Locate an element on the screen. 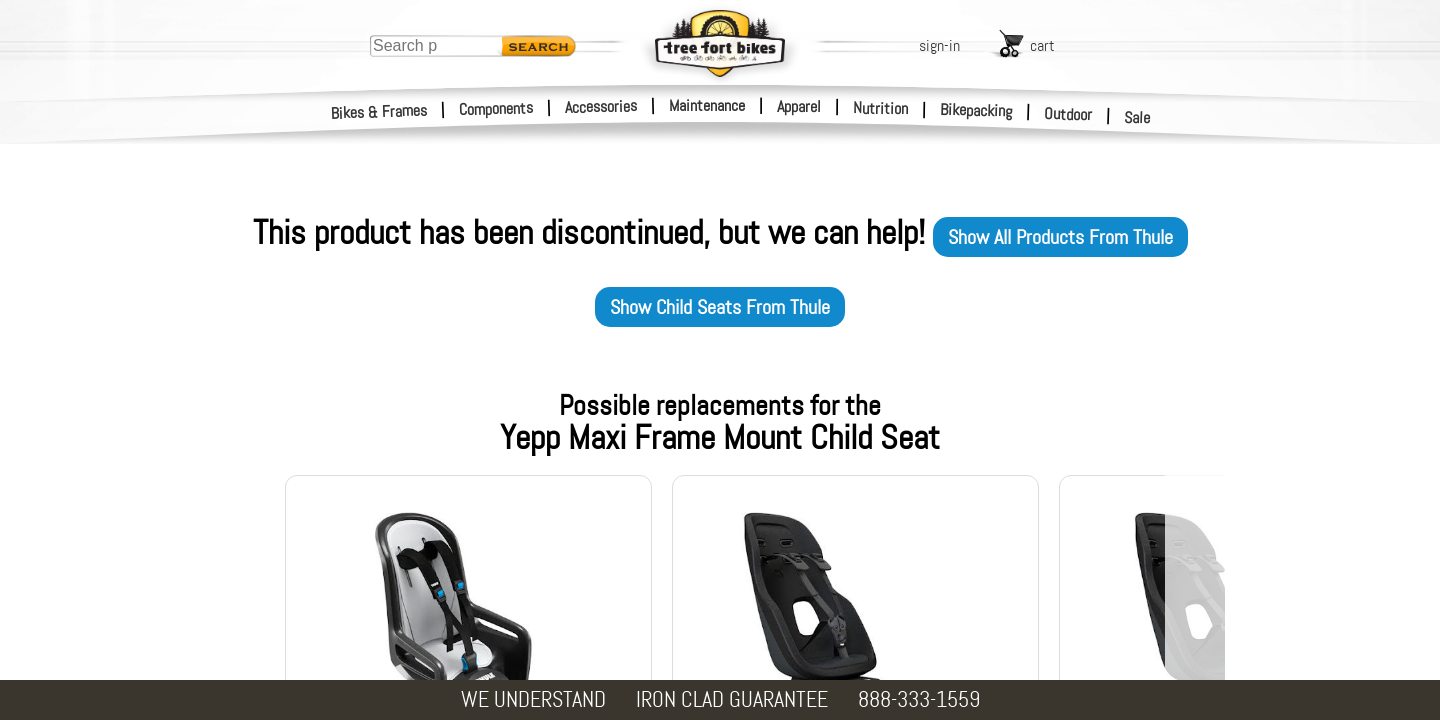 The width and height of the screenshot is (1440, 720). Components is located at coordinates (496, 108).